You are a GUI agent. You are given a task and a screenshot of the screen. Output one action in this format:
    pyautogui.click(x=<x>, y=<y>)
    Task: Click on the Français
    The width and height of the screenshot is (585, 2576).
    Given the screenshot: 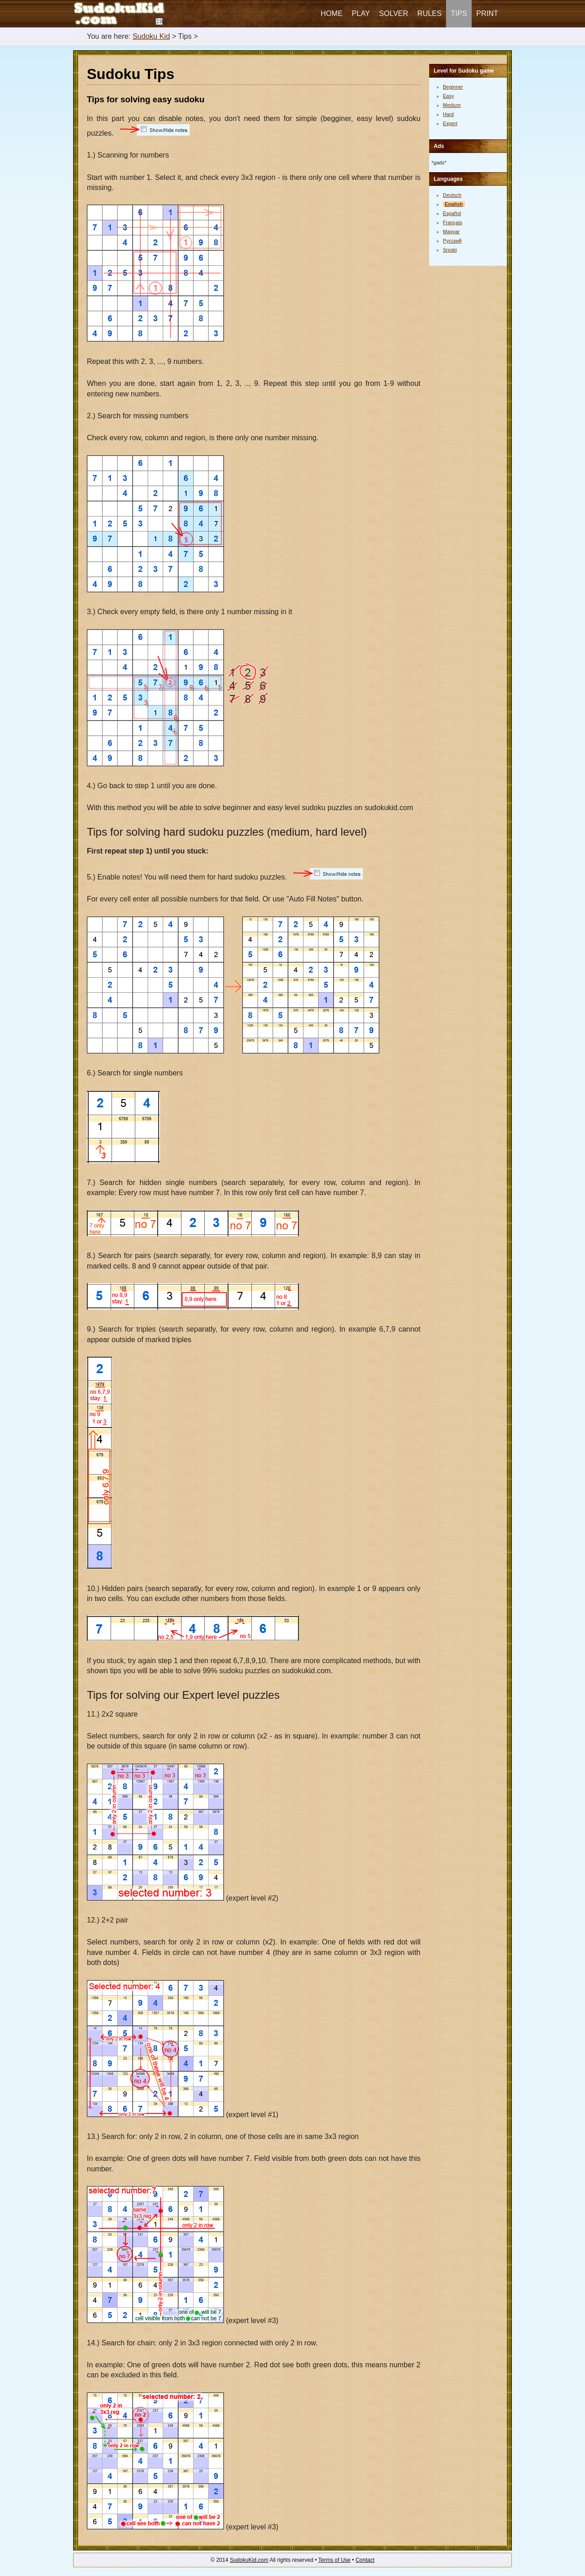 What is the action you would take?
    pyautogui.click(x=452, y=222)
    